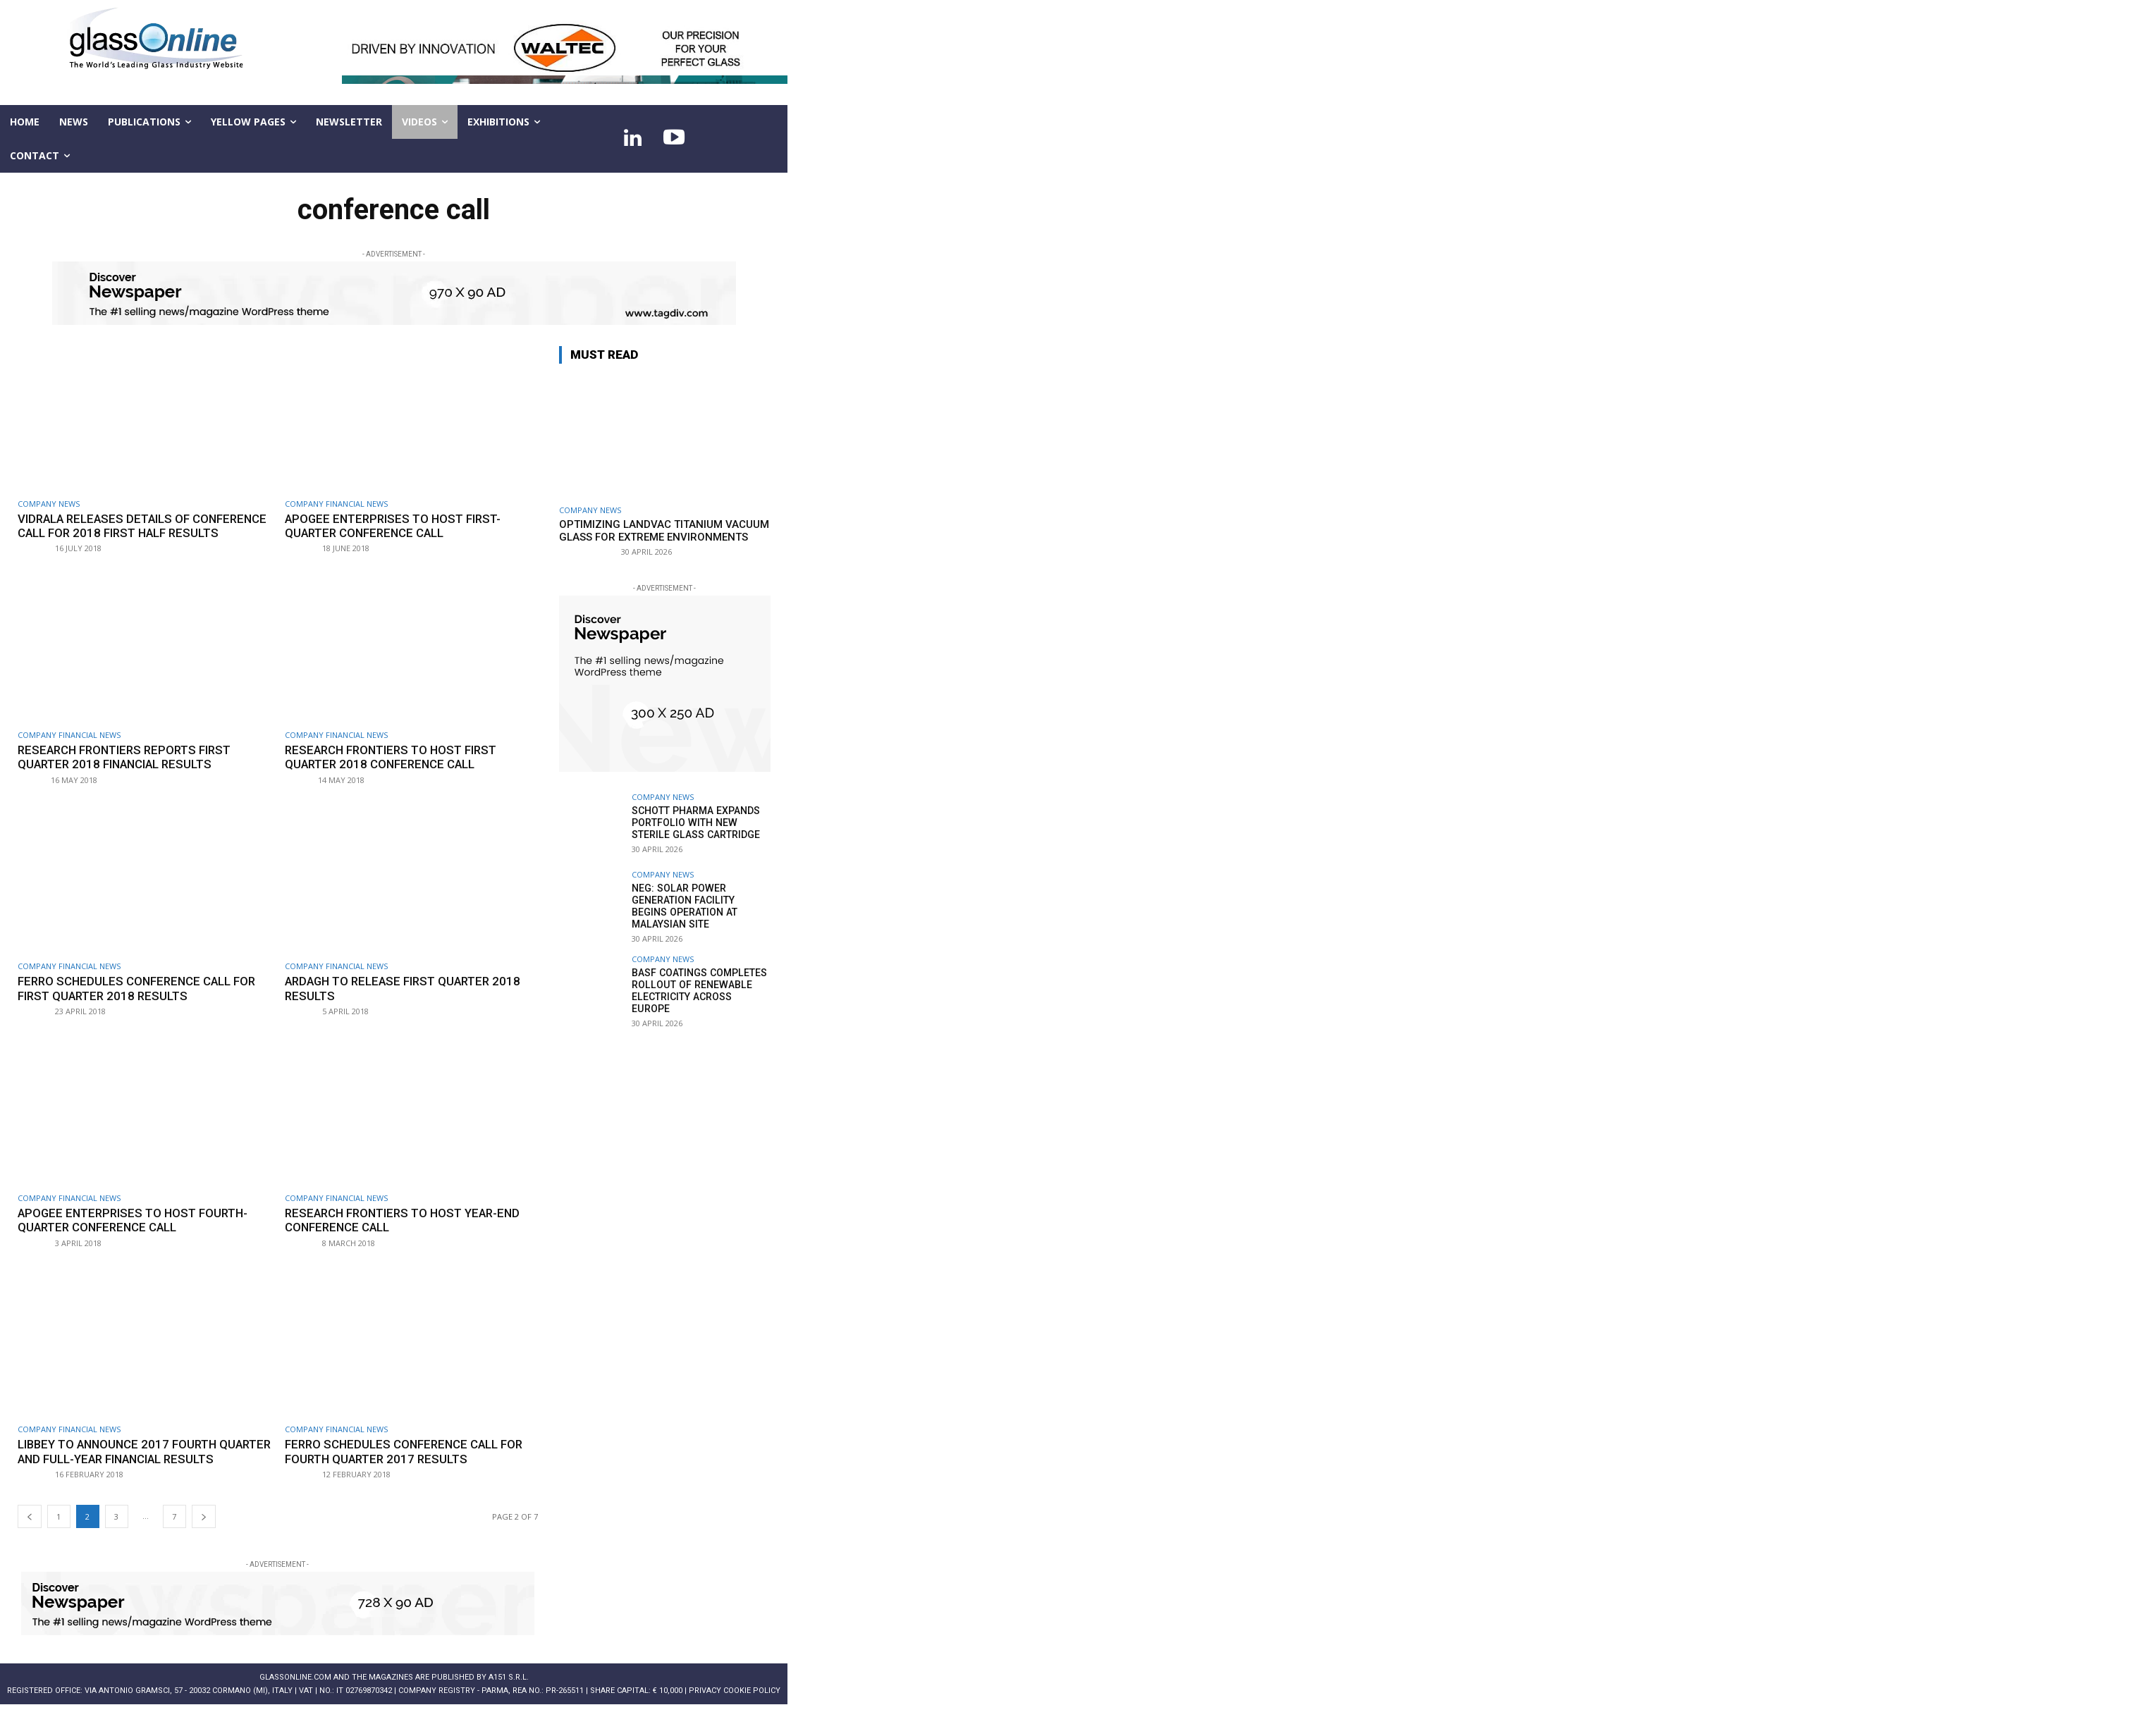 This screenshot has height=1736, width=2141. What do you see at coordinates (30, 1545) in the screenshot?
I see `[prev-page]` at bounding box center [30, 1545].